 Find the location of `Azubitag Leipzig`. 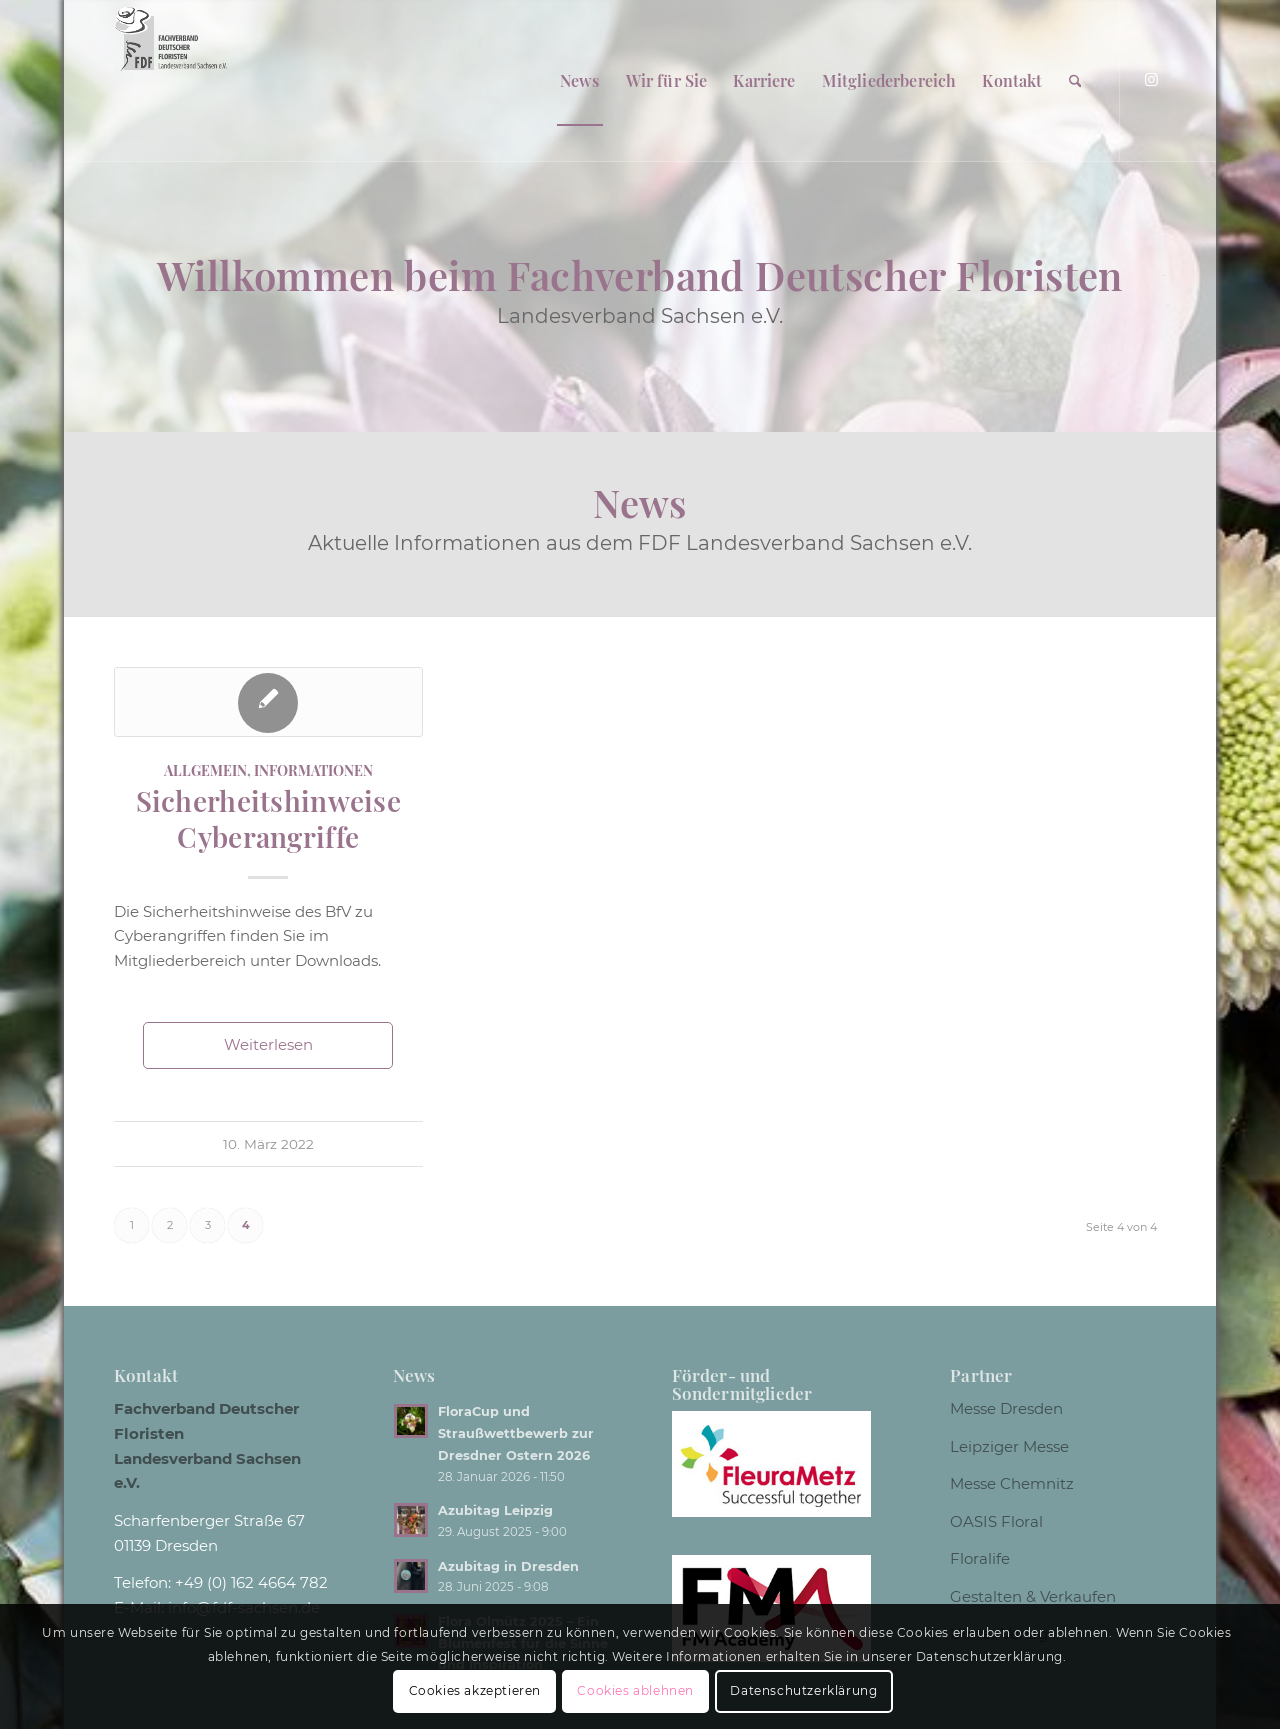

Azubitag Leipzig is located at coordinates (495, 1510).